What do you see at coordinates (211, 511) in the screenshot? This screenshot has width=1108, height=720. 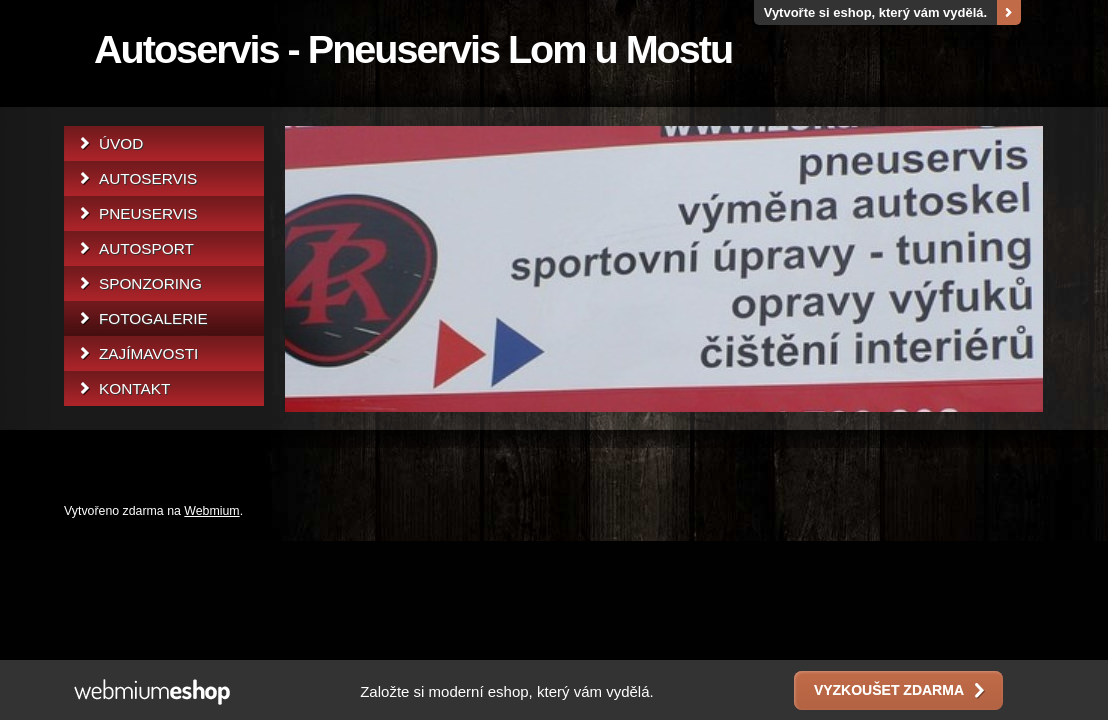 I see `Webmium` at bounding box center [211, 511].